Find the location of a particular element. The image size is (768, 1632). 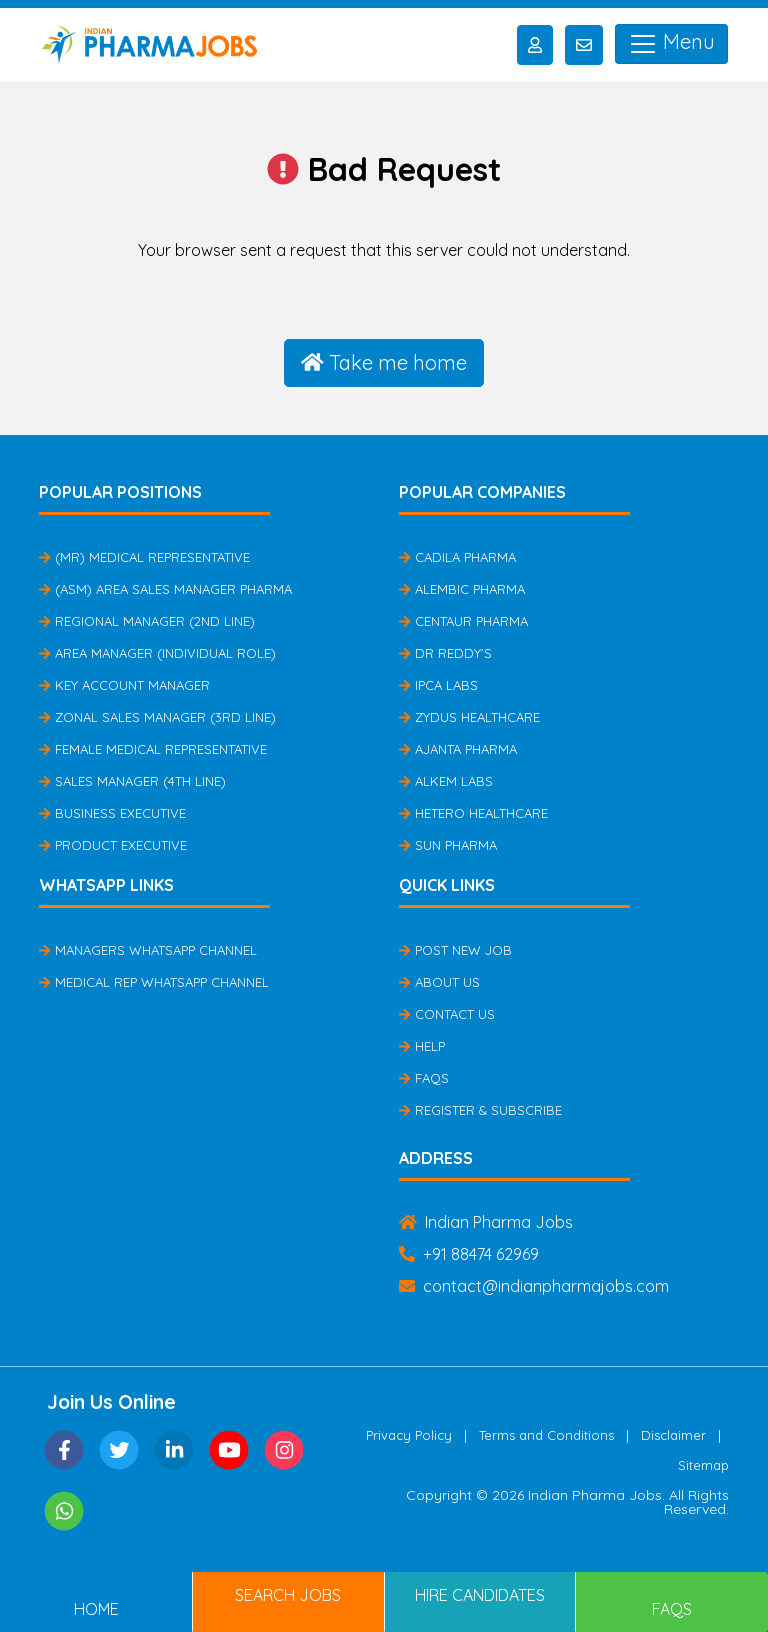

Sun Pharma is located at coordinates (448, 845).